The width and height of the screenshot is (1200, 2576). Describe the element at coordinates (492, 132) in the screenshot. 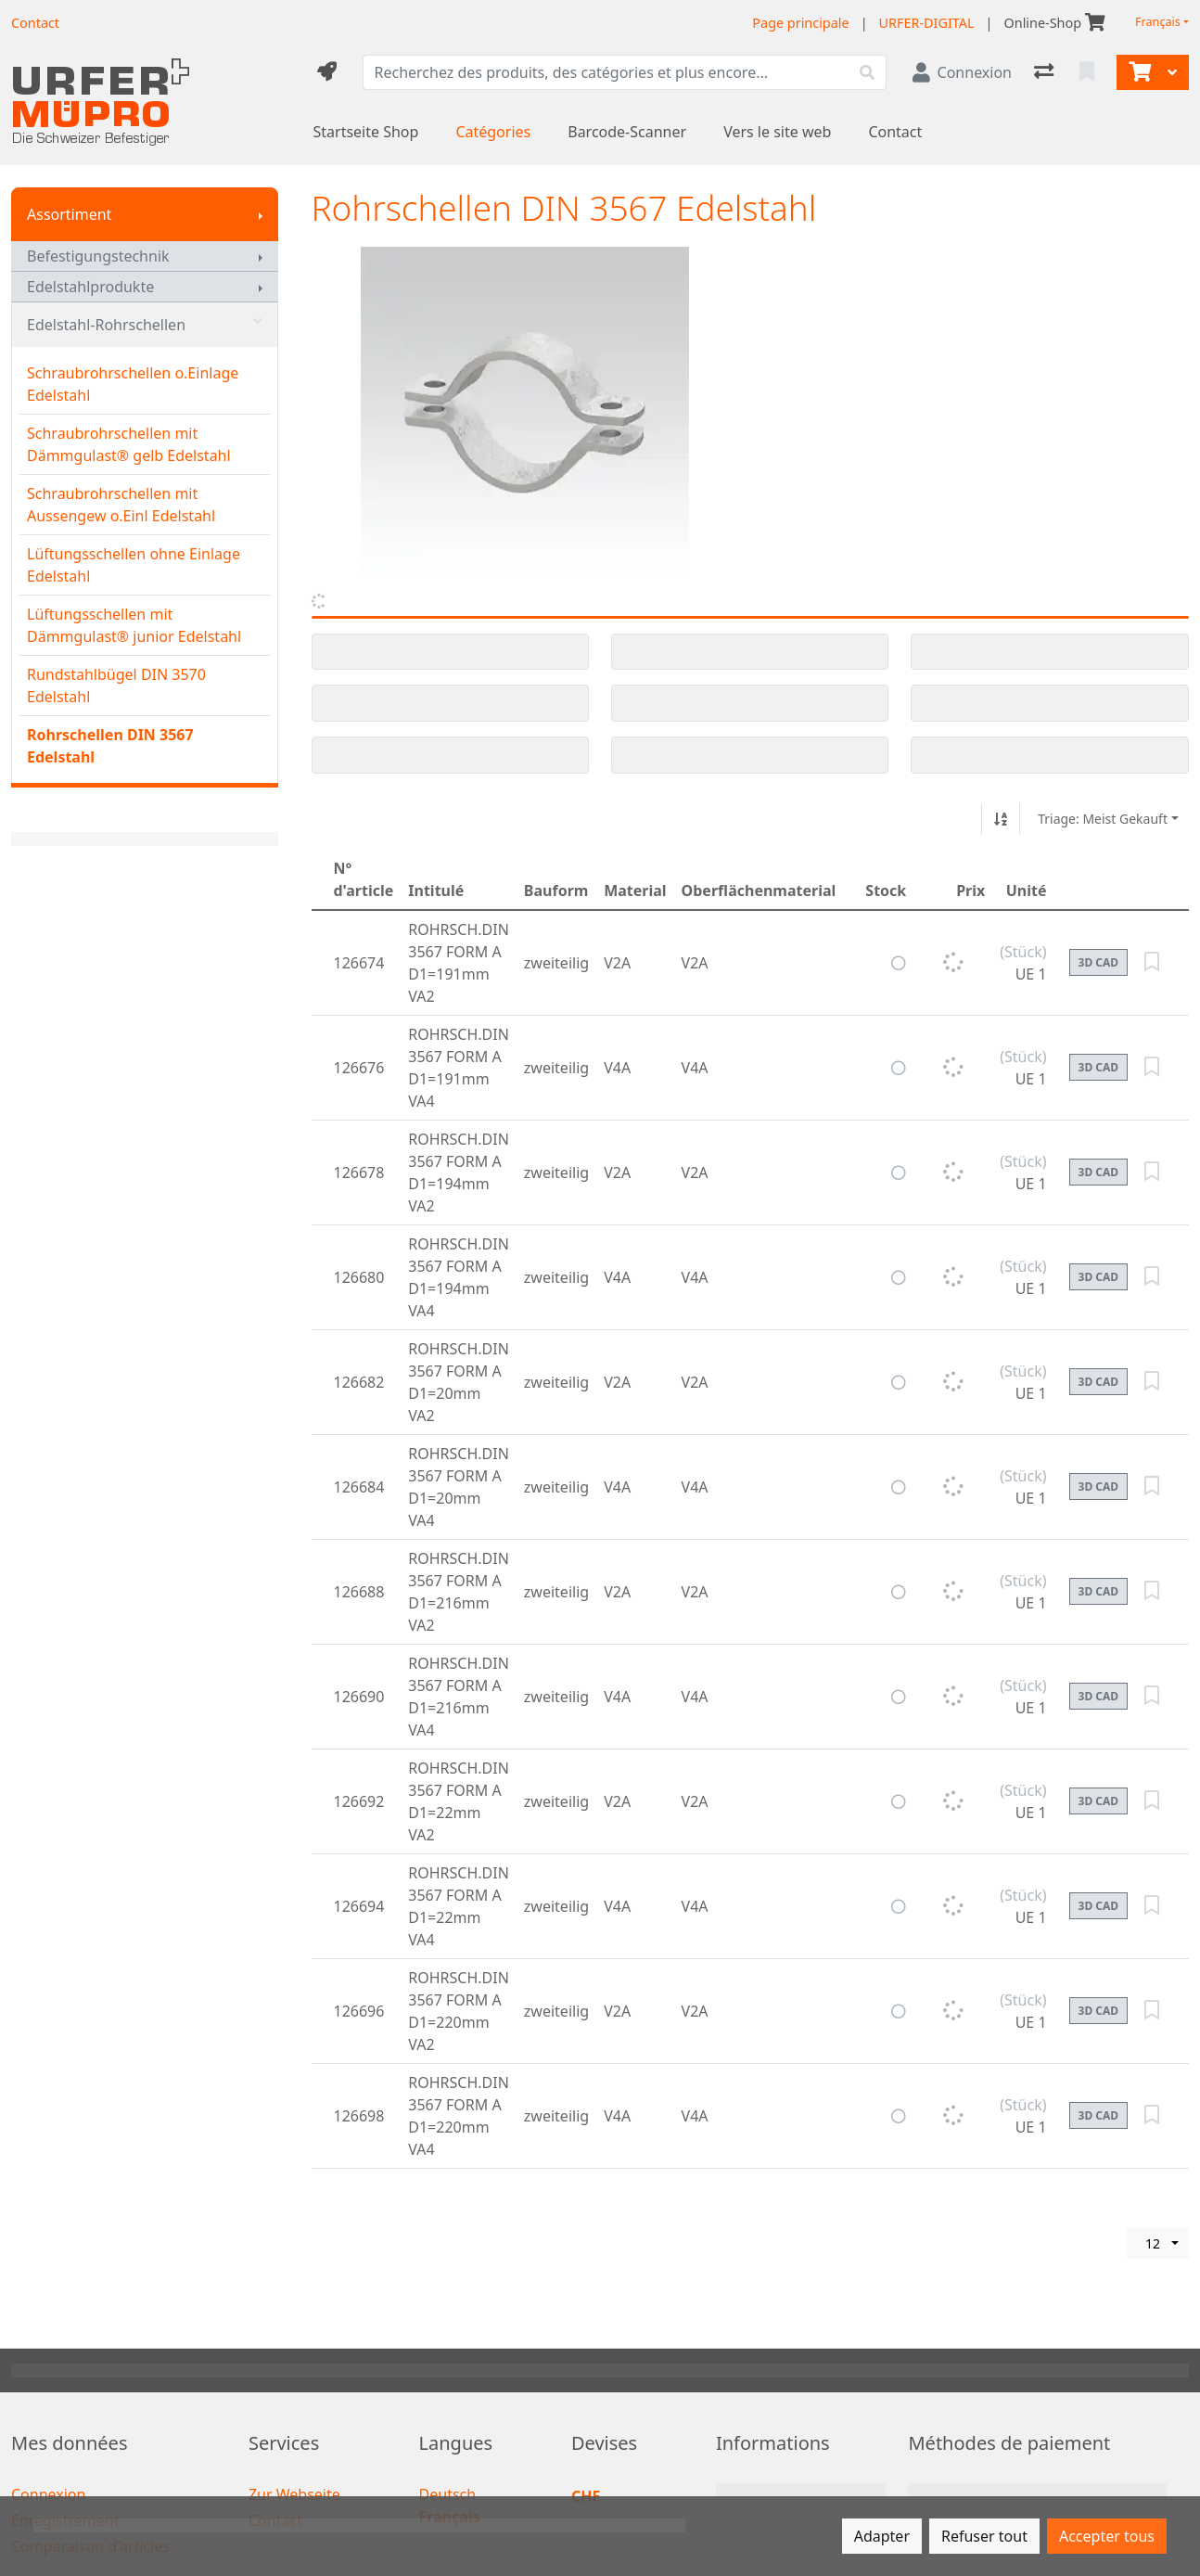

I see `Catégories` at that location.